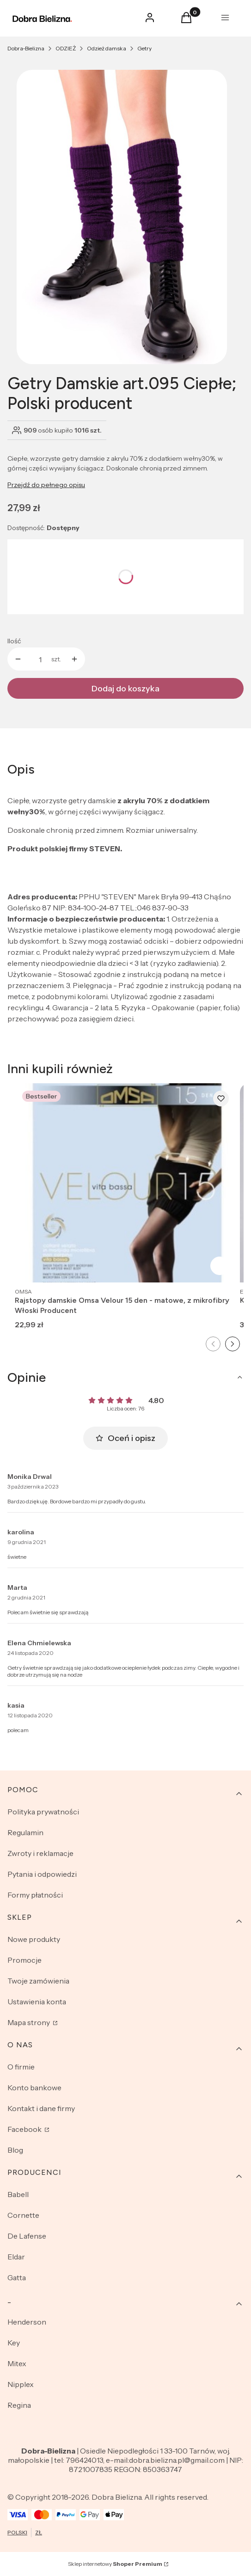 The width and height of the screenshot is (251, 2576). Describe the element at coordinates (21, 2066) in the screenshot. I see `O firmie` at that location.